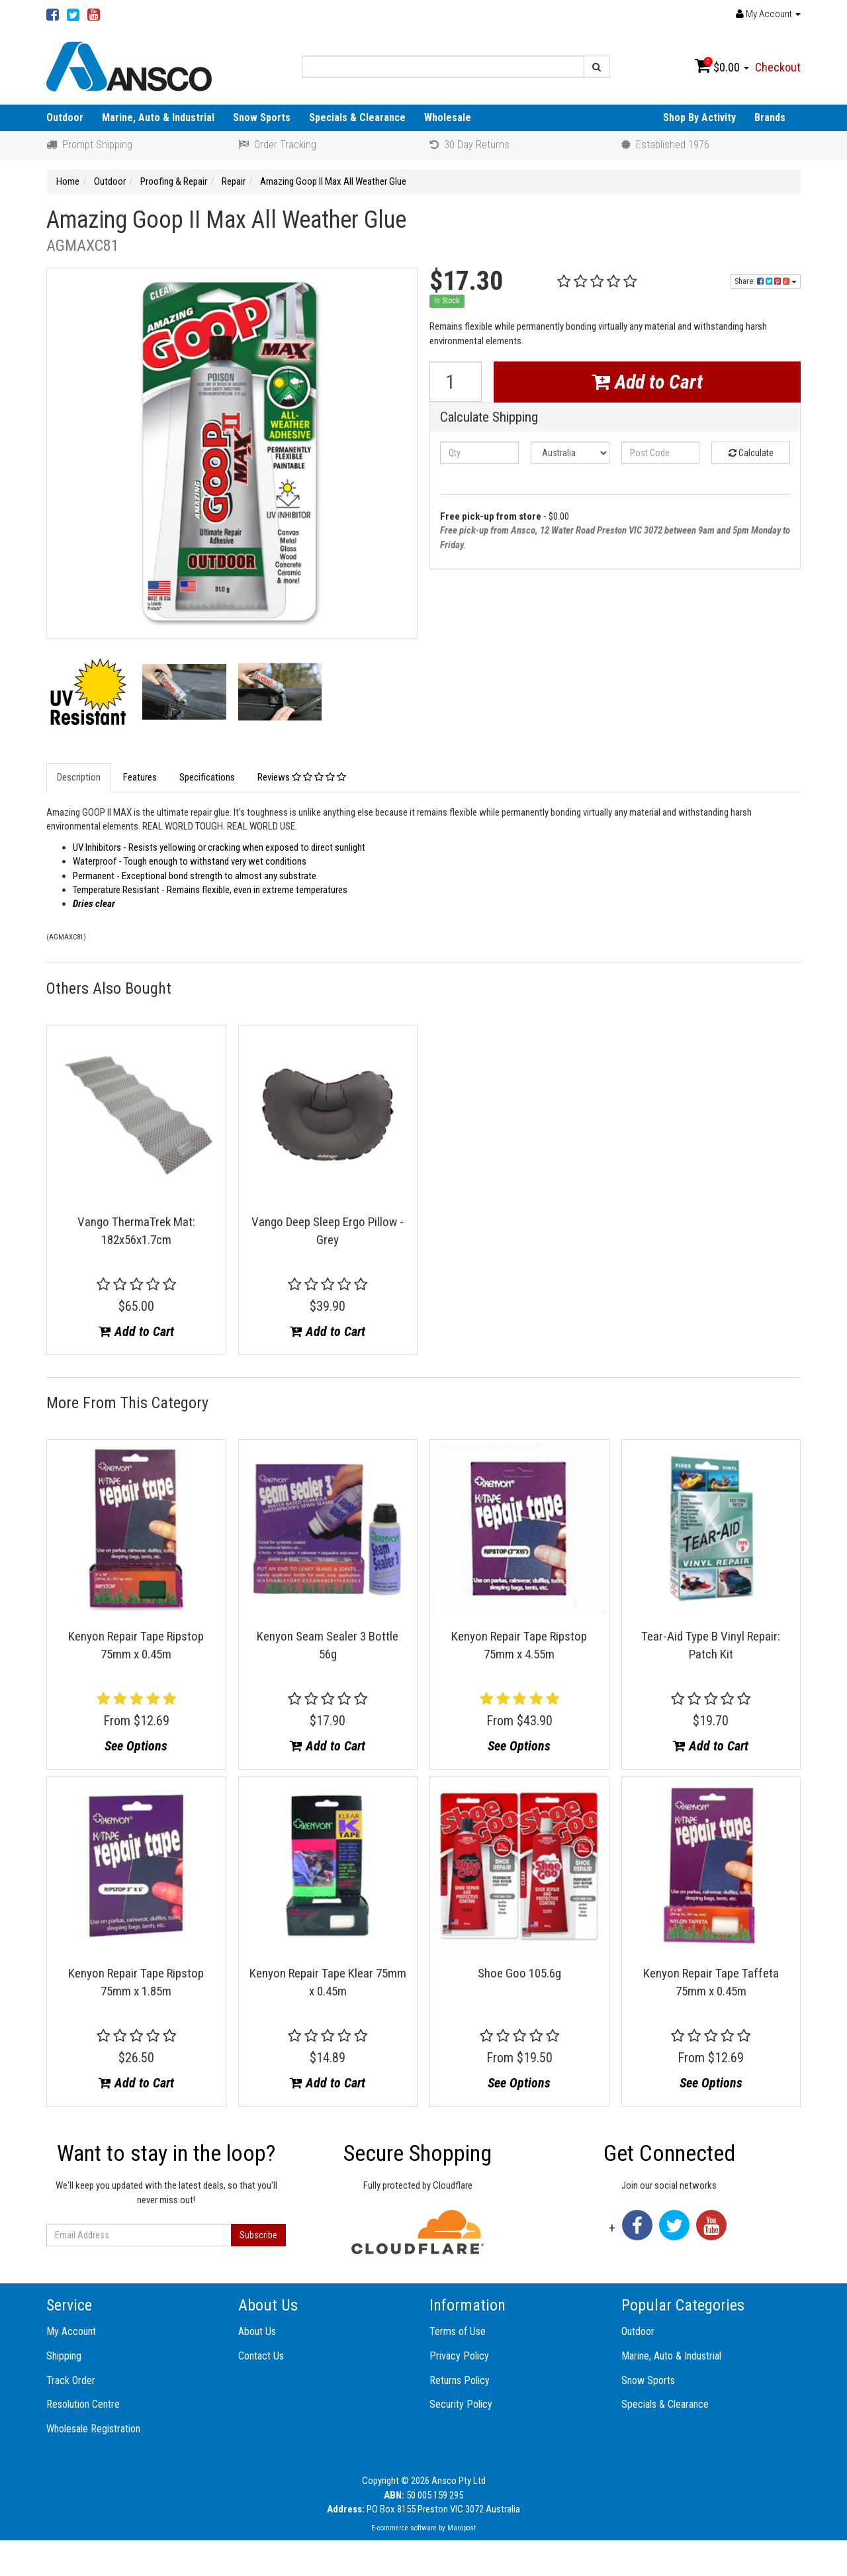 The height and width of the screenshot is (2576, 847). I want to click on Privacy Policy, so click(459, 2356).